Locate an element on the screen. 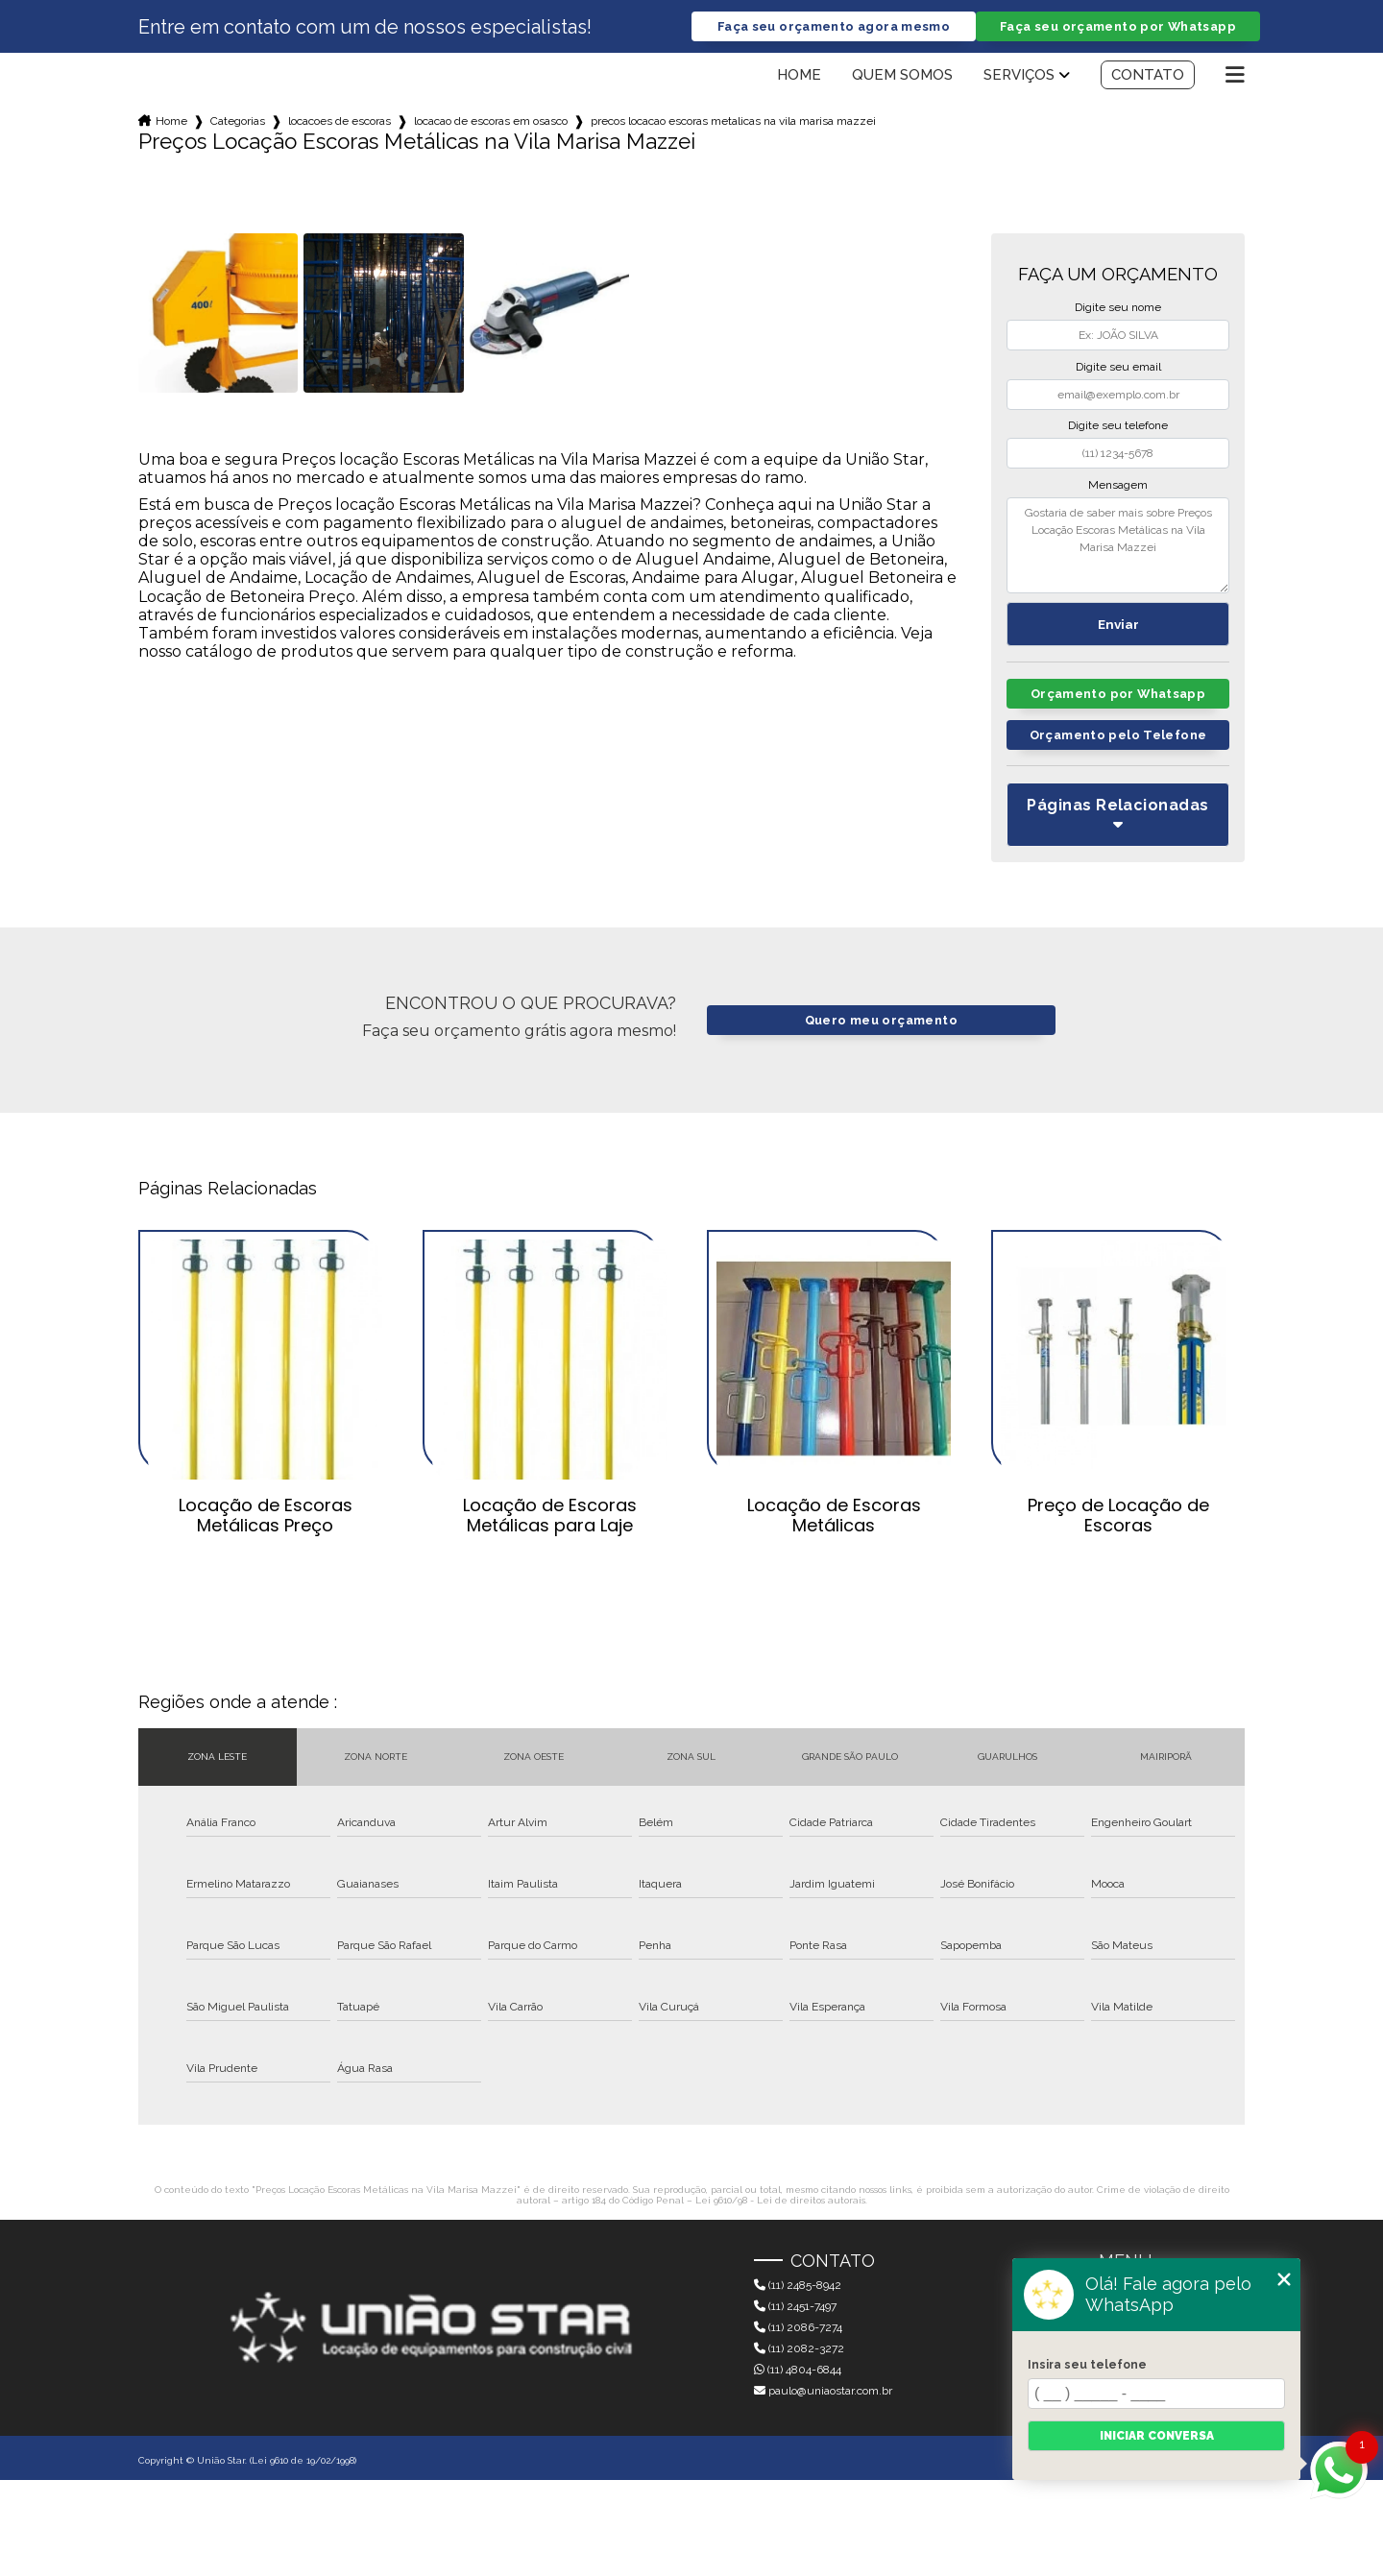  (11) 2082-3272 is located at coordinates (799, 2348).